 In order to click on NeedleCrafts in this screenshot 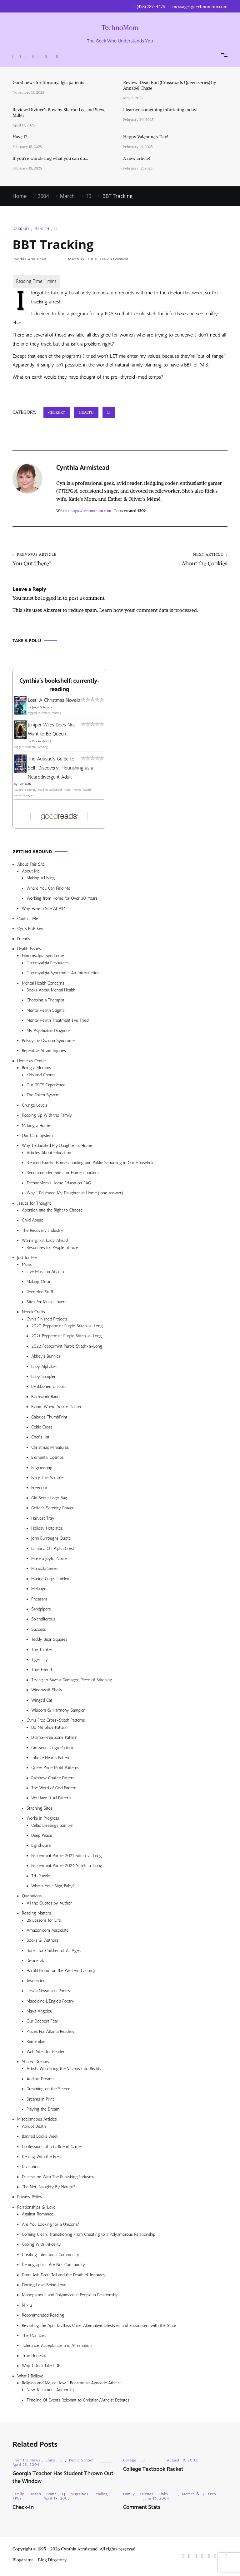, I will do `click(33, 1313)`.